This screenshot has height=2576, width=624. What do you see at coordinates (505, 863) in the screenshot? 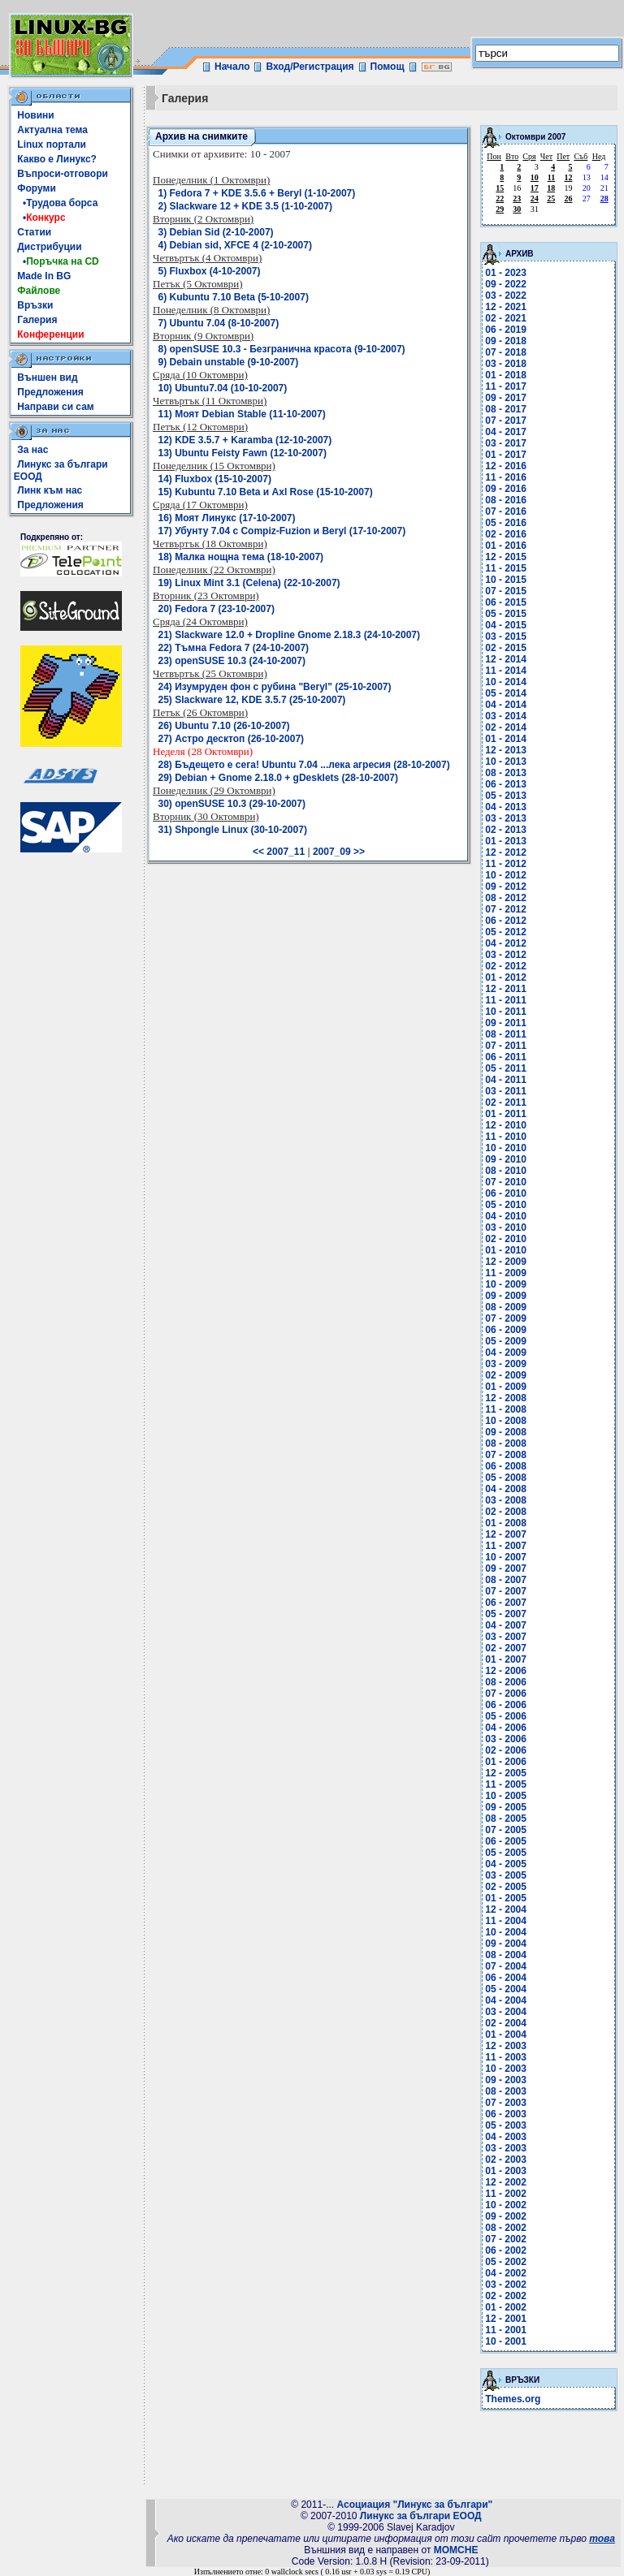
I see `11 - 2012` at bounding box center [505, 863].